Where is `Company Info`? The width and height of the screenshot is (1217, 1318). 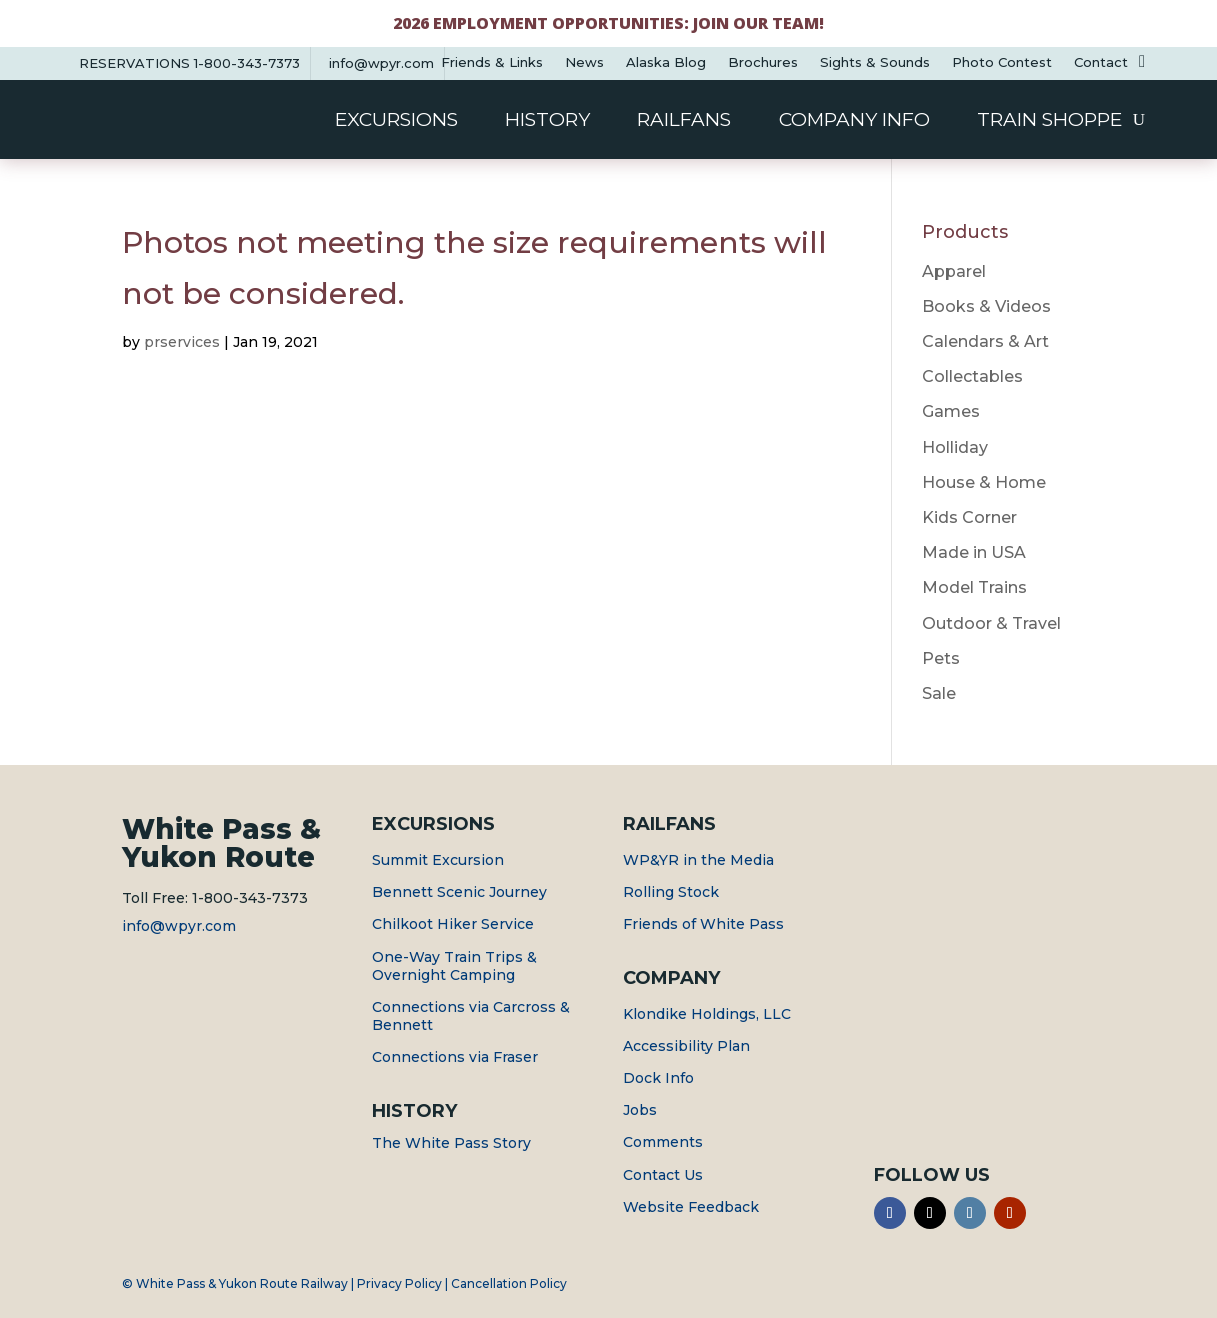 Company Info is located at coordinates (854, 122).